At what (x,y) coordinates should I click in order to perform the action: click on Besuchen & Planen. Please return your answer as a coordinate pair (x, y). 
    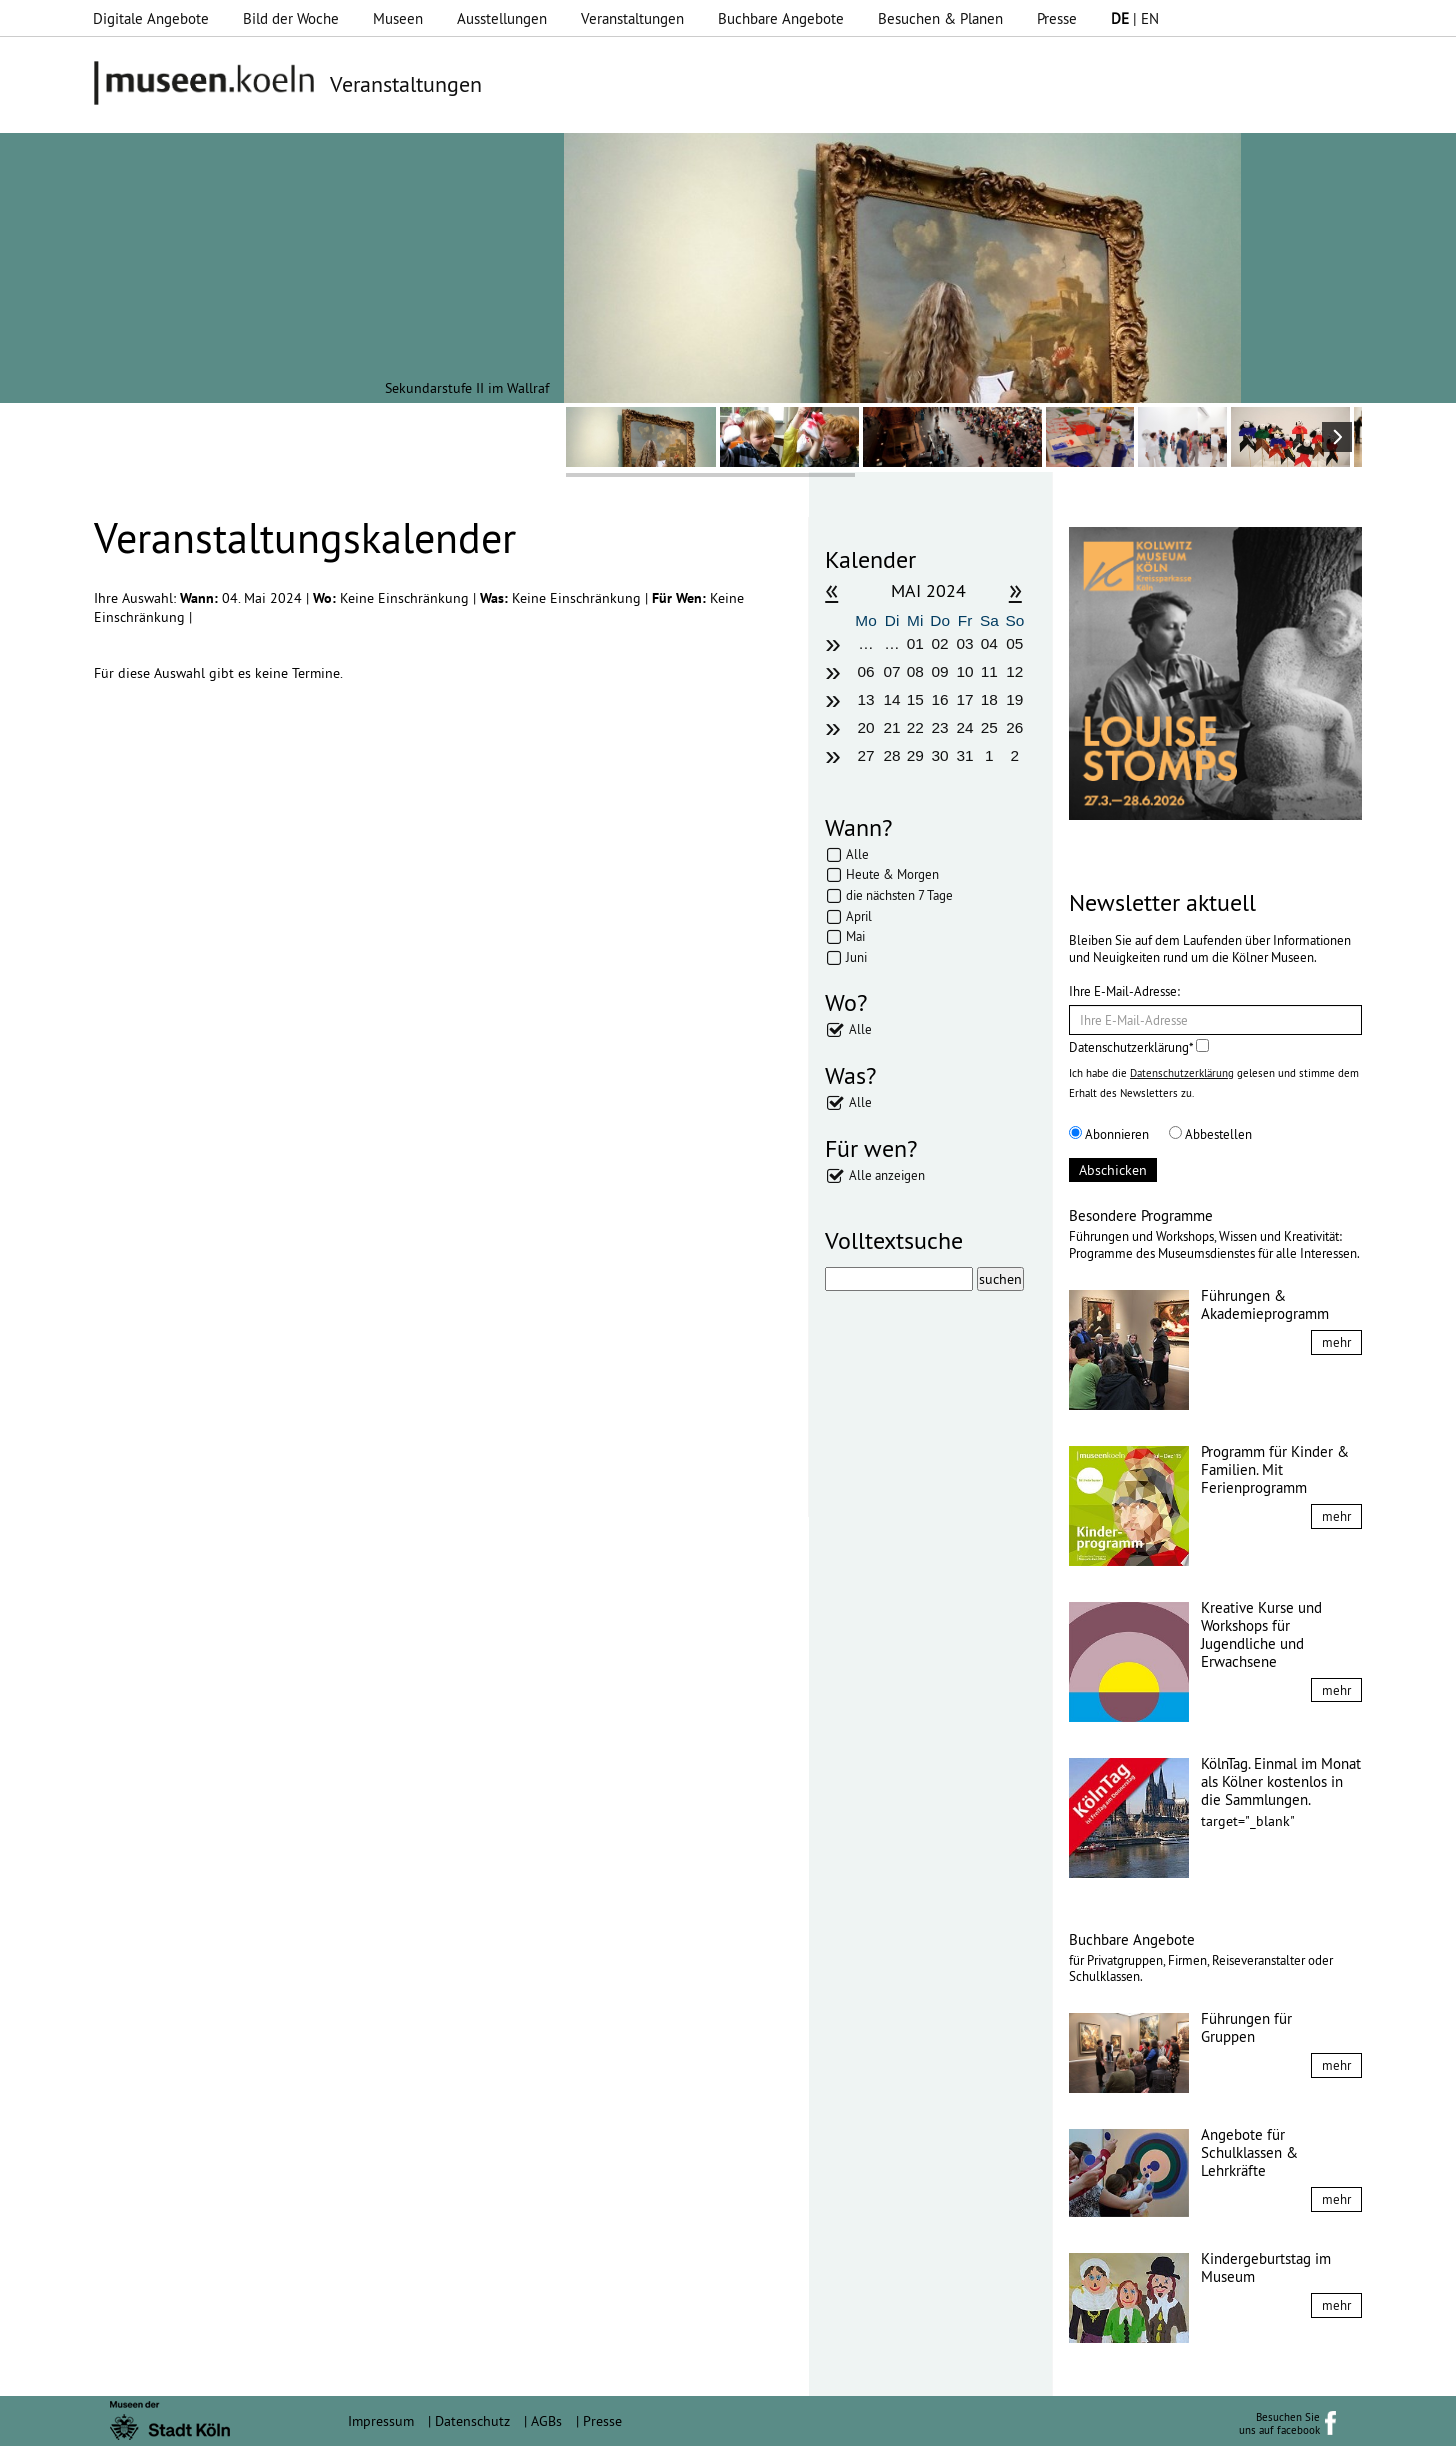
    Looking at the image, I should click on (940, 18).